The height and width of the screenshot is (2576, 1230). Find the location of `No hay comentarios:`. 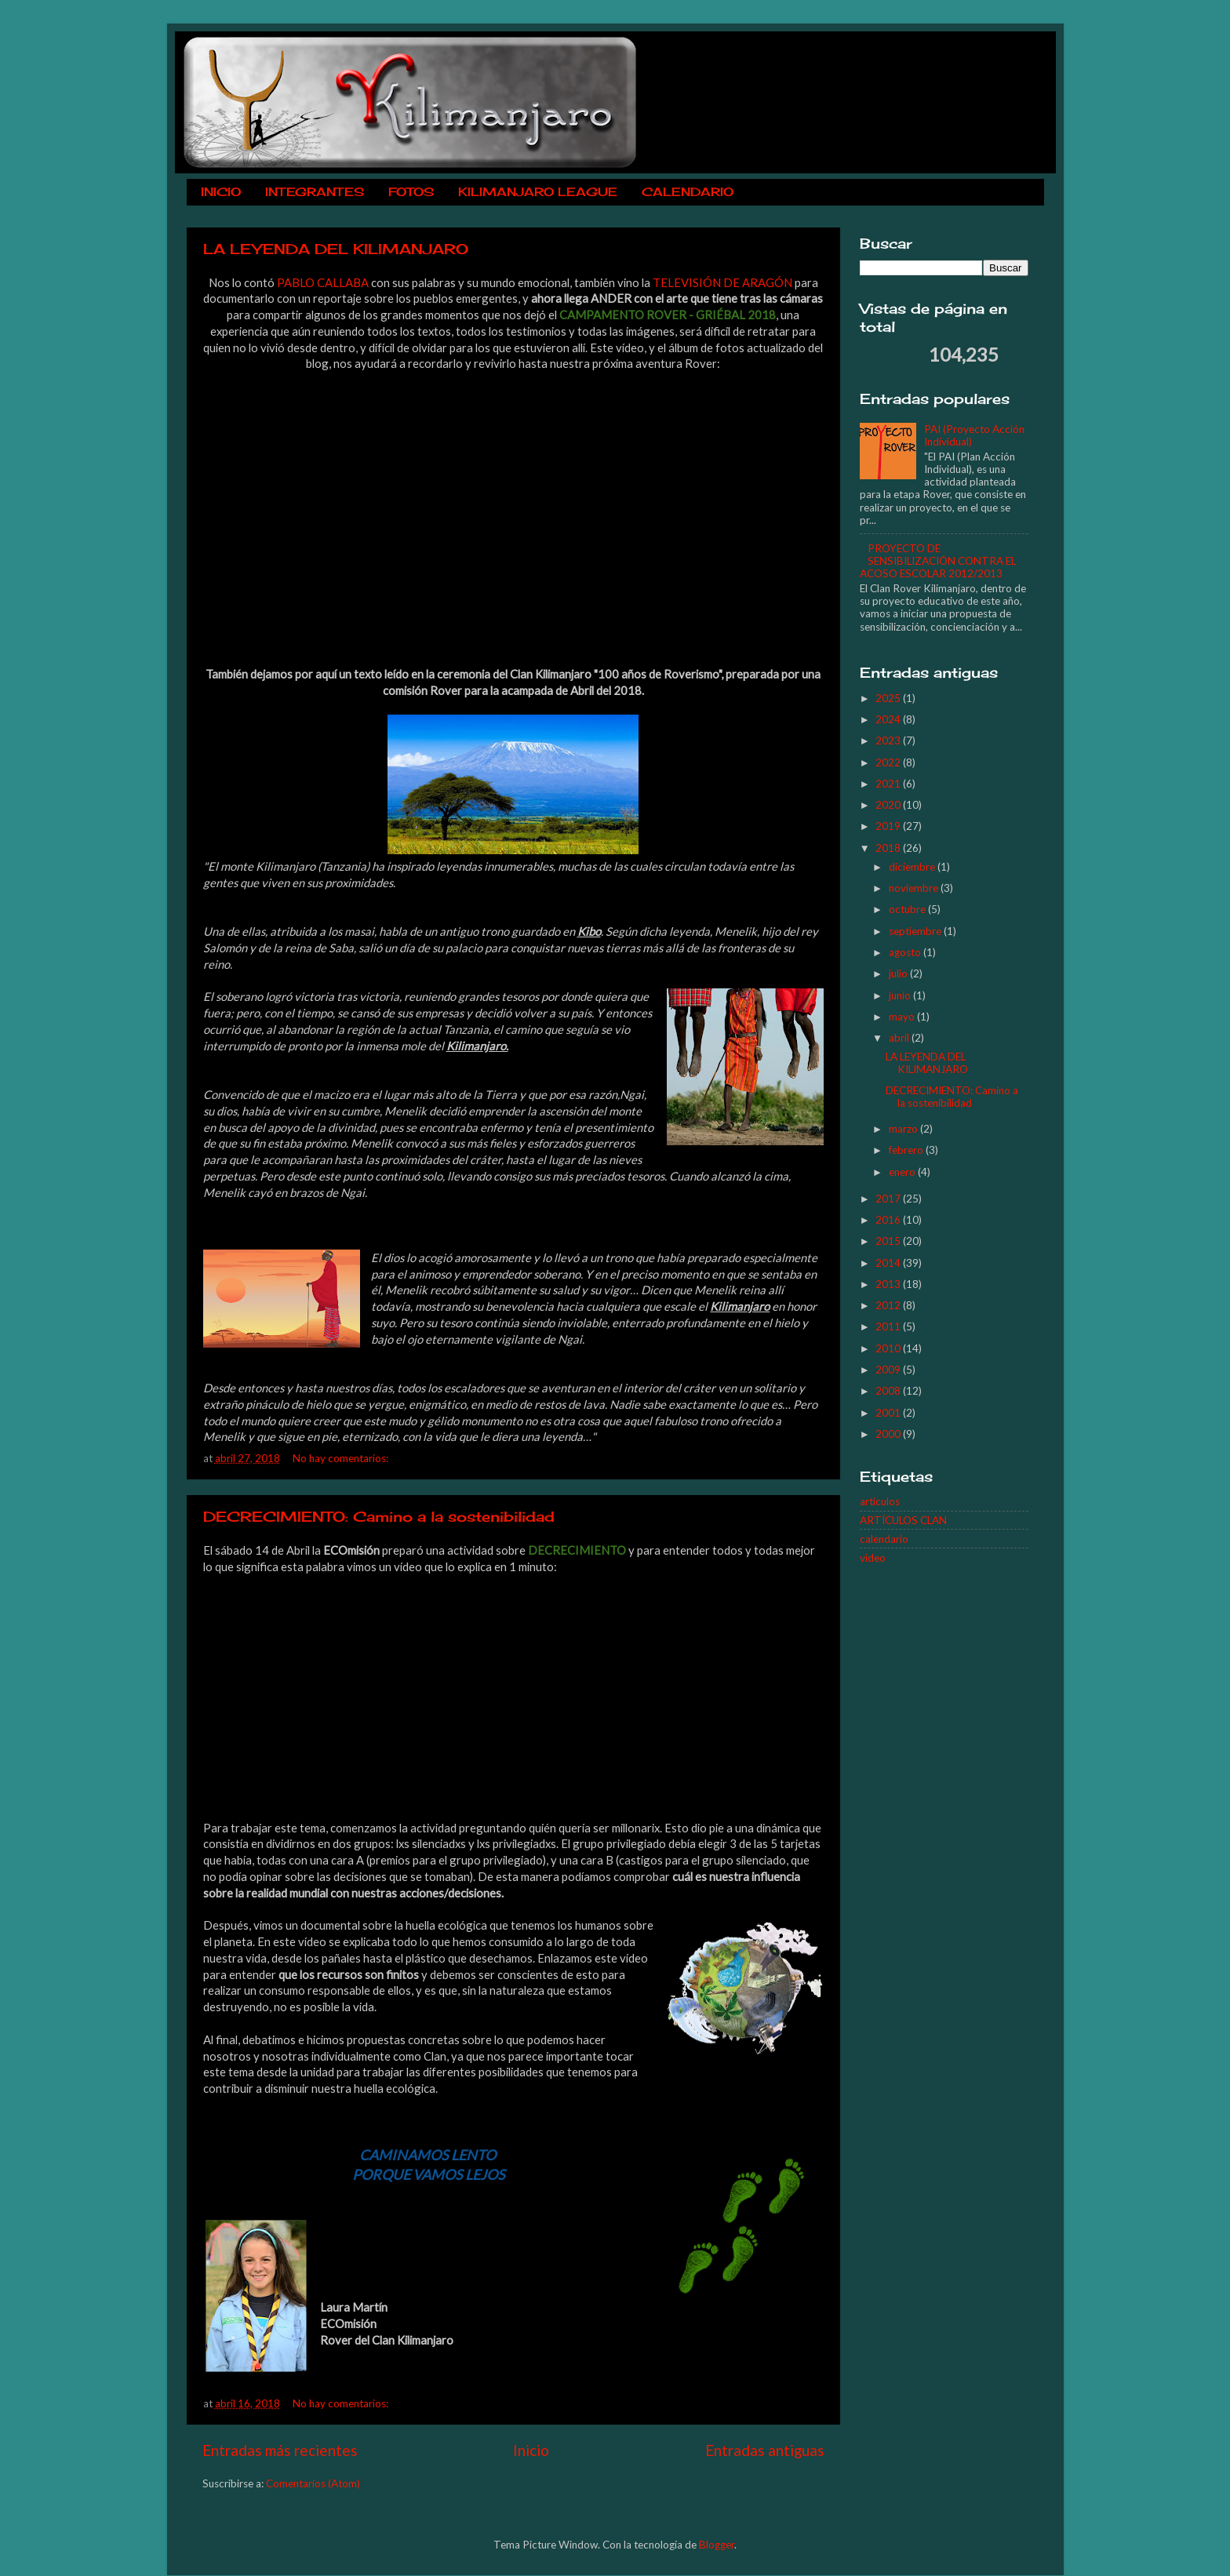

No hay comentarios: is located at coordinates (342, 1458).